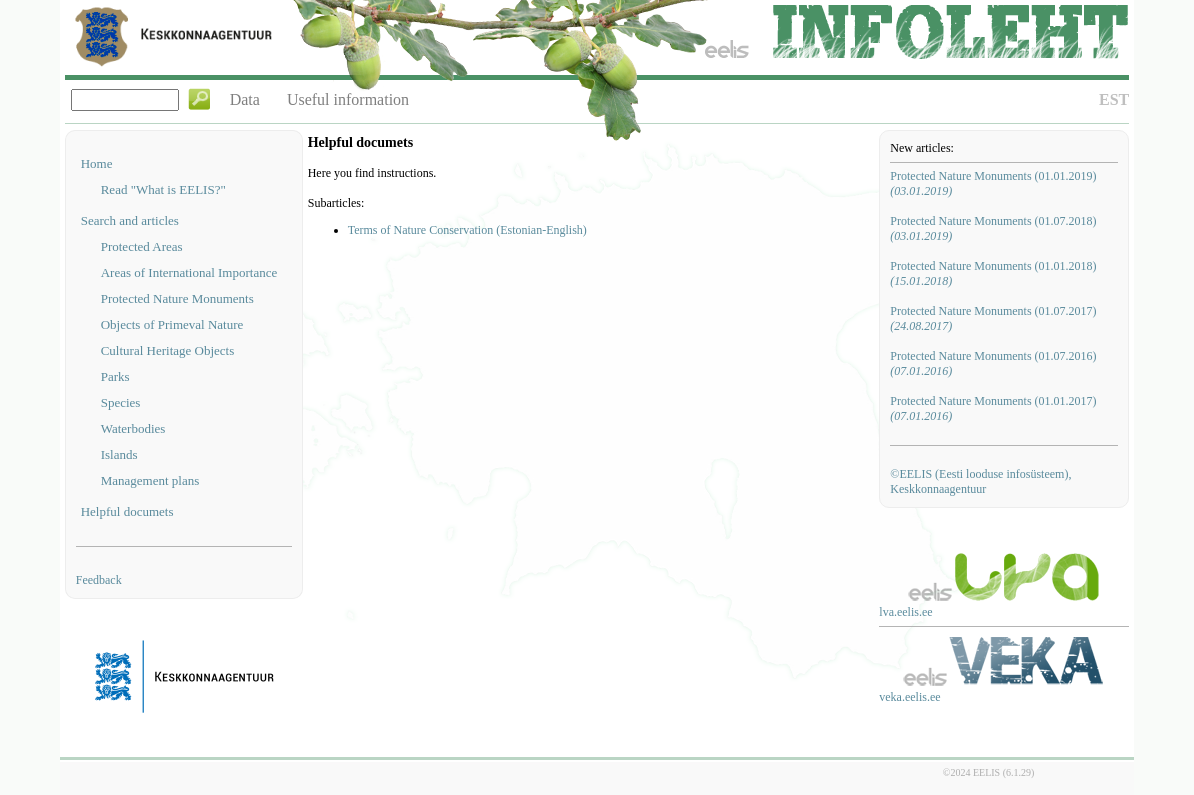 This screenshot has height=795, width=1194. What do you see at coordinates (348, 99) in the screenshot?
I see `Useful information` at bounding box center [348, 99].